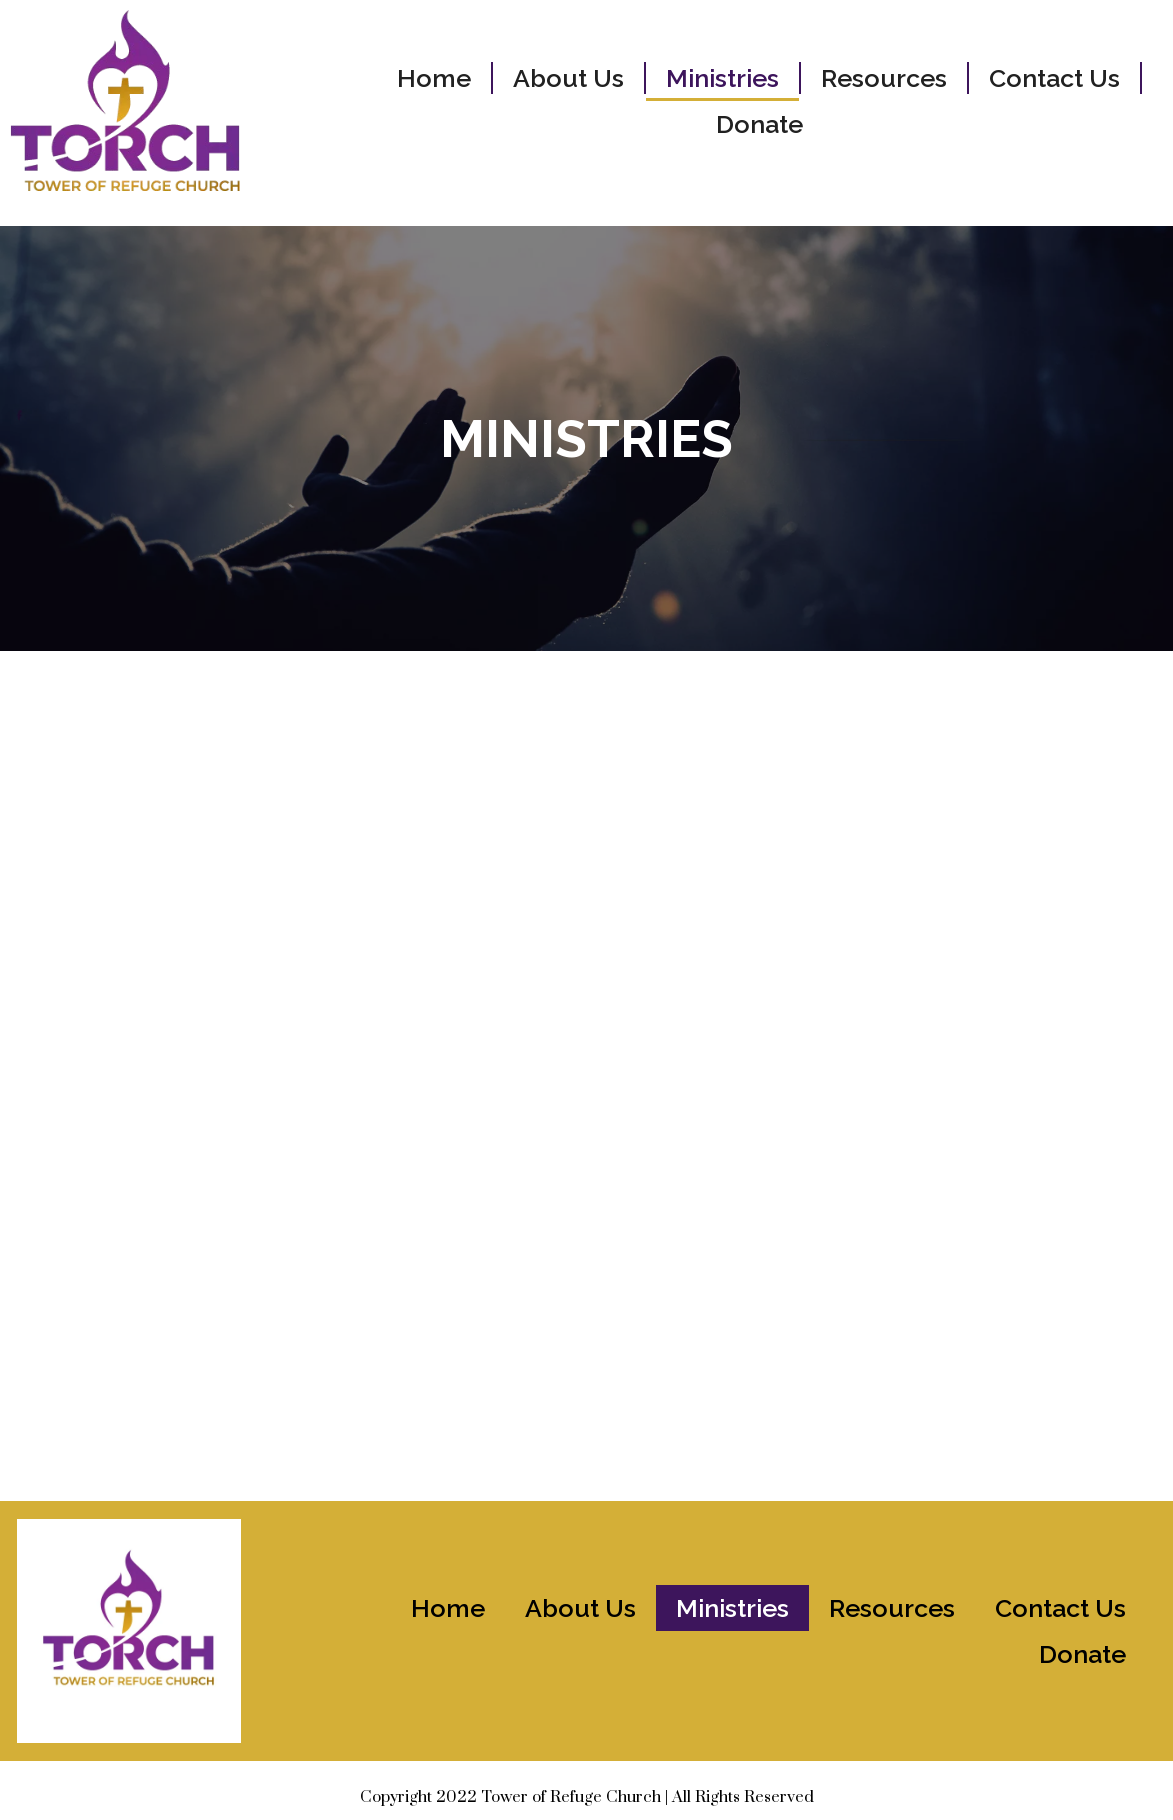  I want to click on Resources, so click(884, 78).